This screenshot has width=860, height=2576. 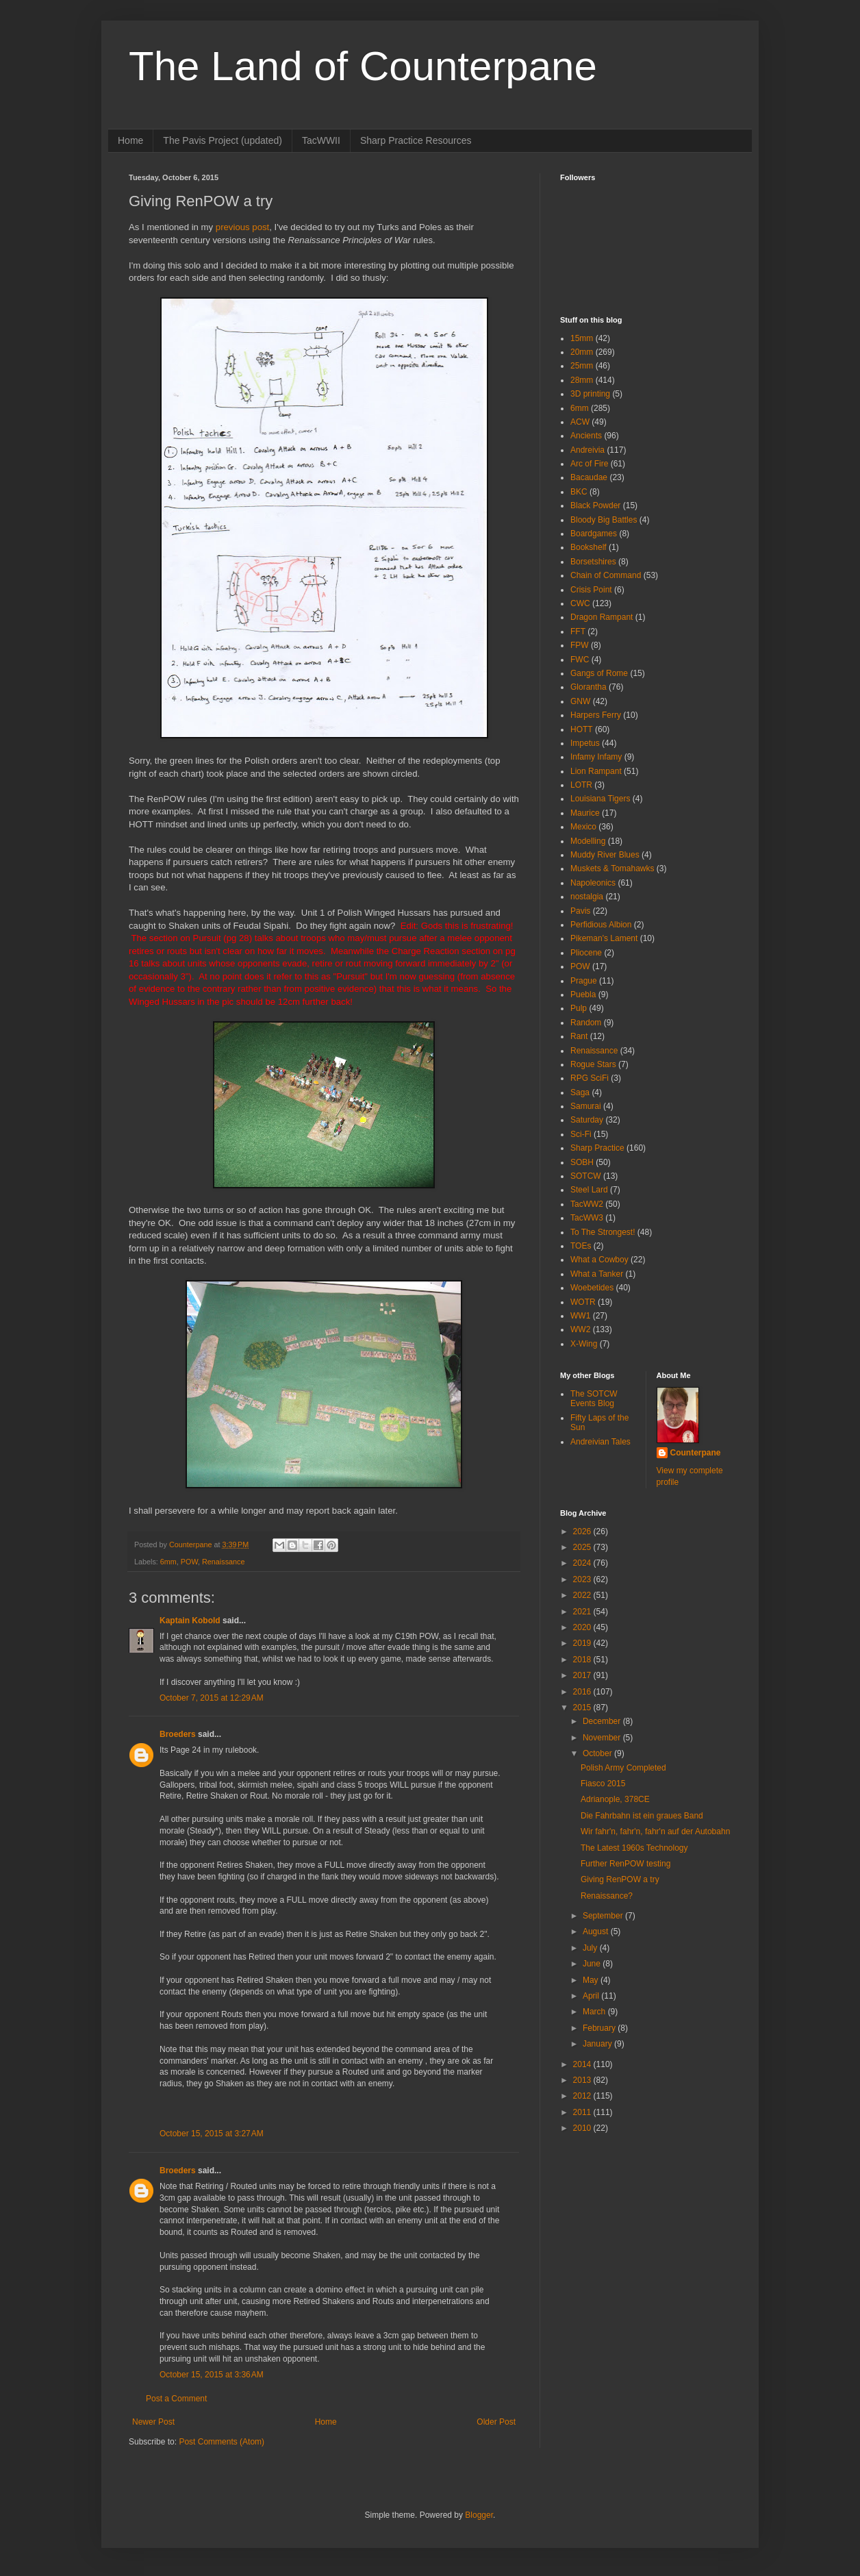 I want to click on The Pavis Project (updated), so click(x=222, y=140).